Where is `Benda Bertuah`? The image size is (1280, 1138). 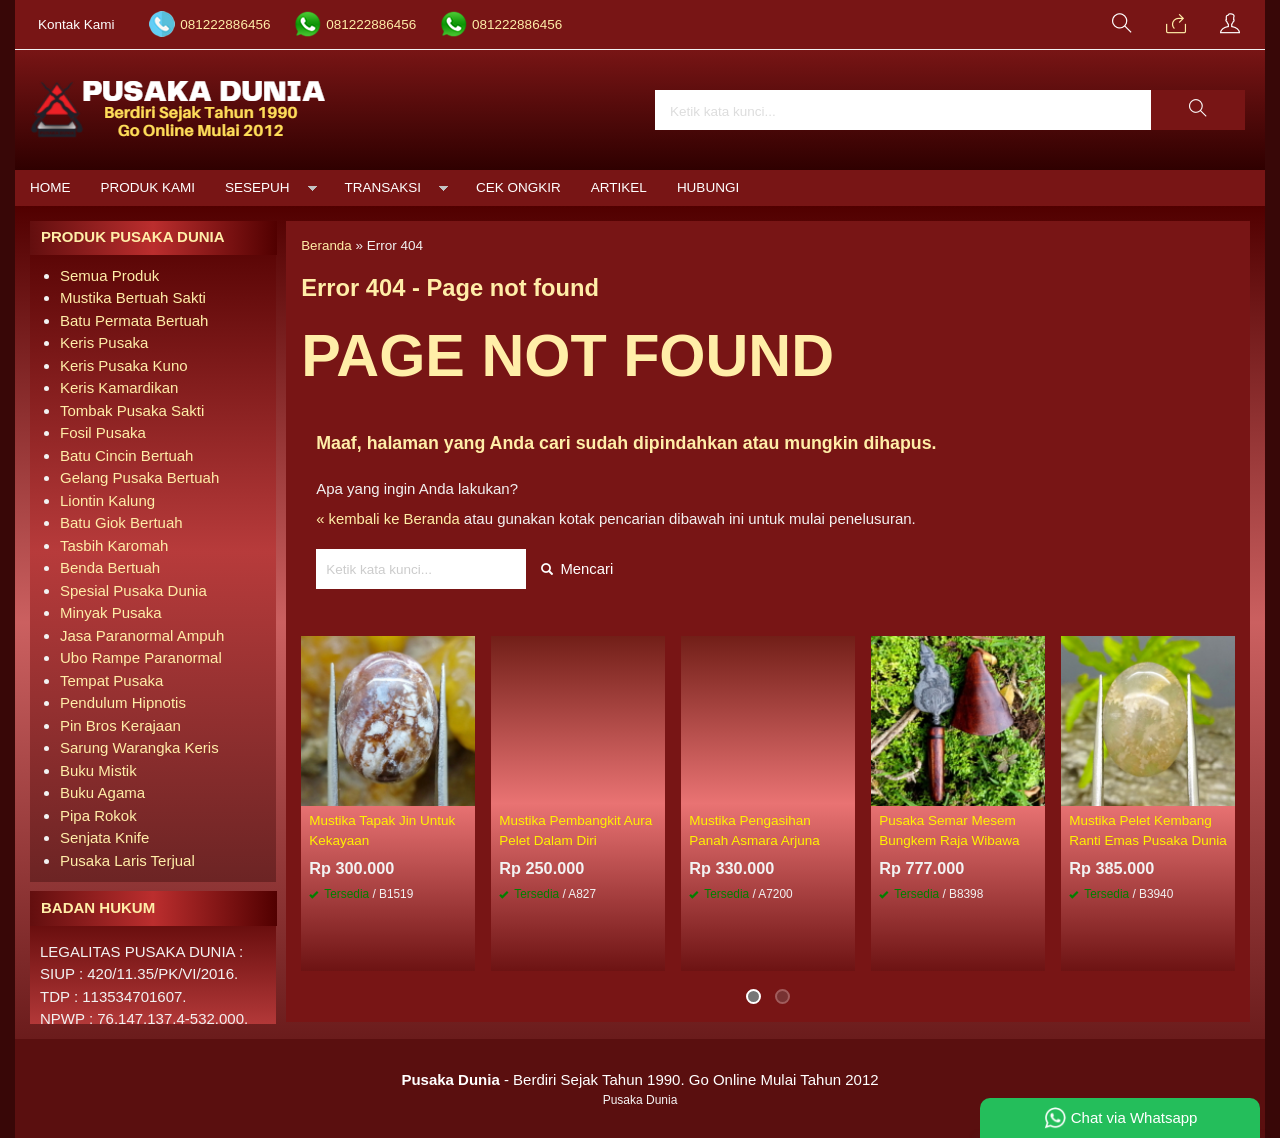
Benda Bertuah is located at coordinates (110, 567).